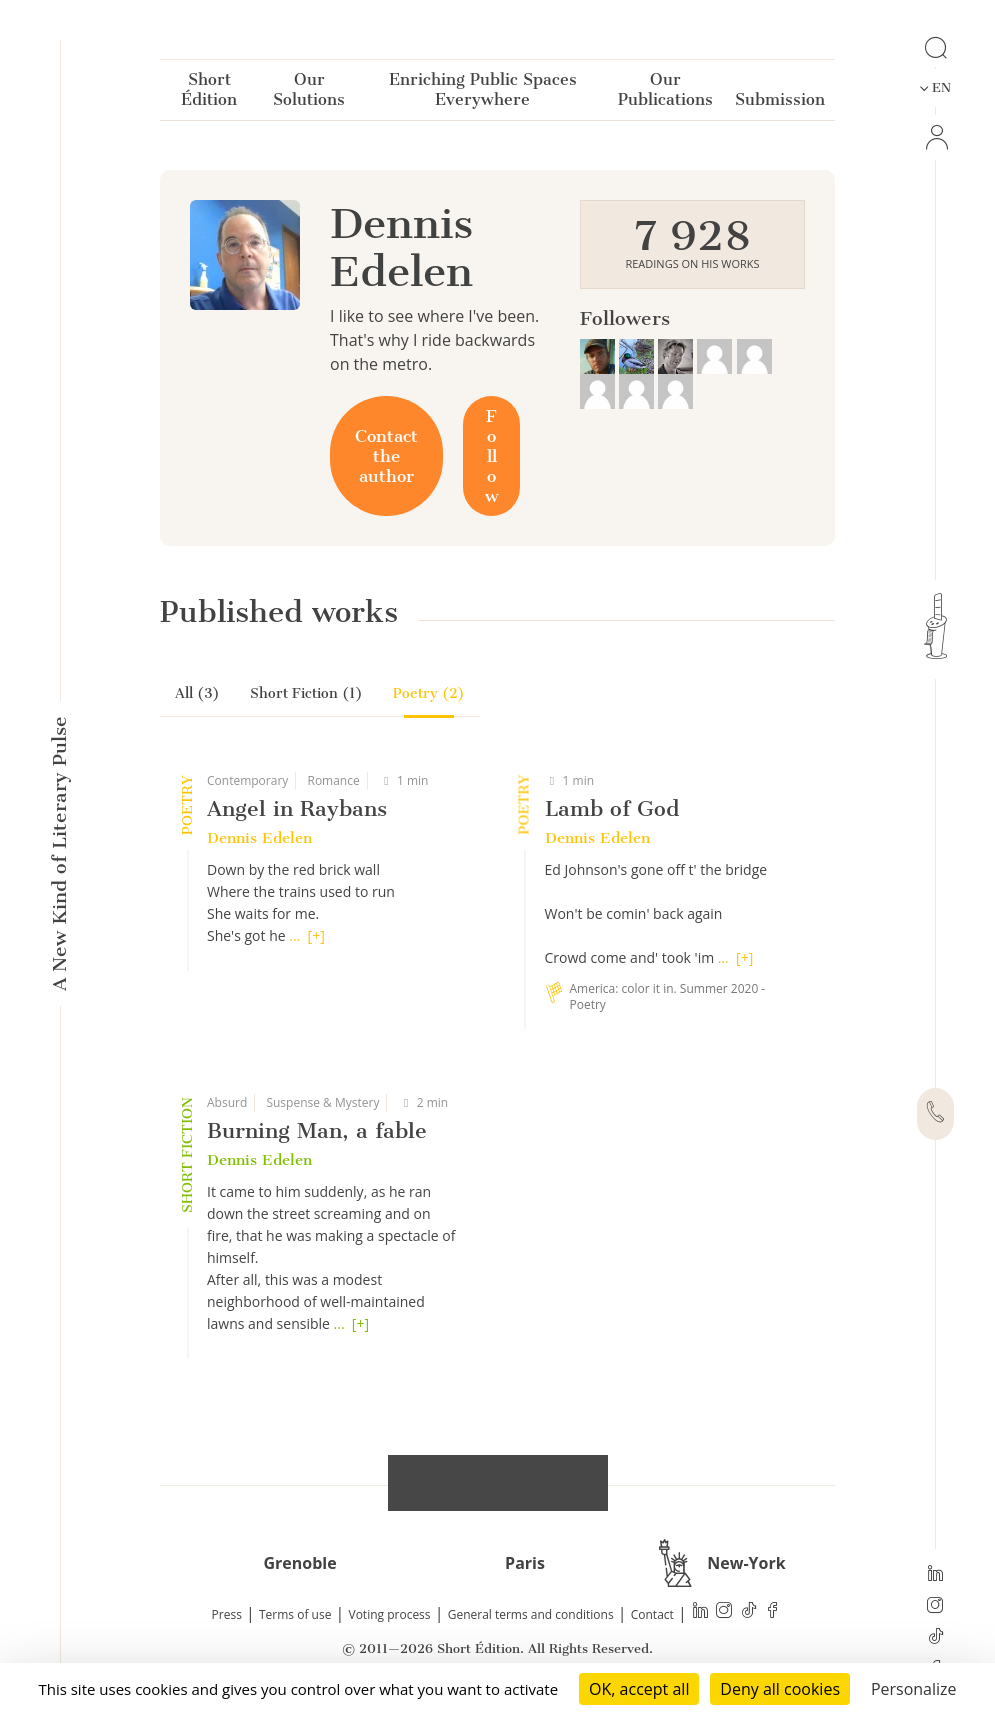 Image resolution: width=995 pixels, height=1715 pixels. I want to click on Angel in Raybans, so click(297, 808).